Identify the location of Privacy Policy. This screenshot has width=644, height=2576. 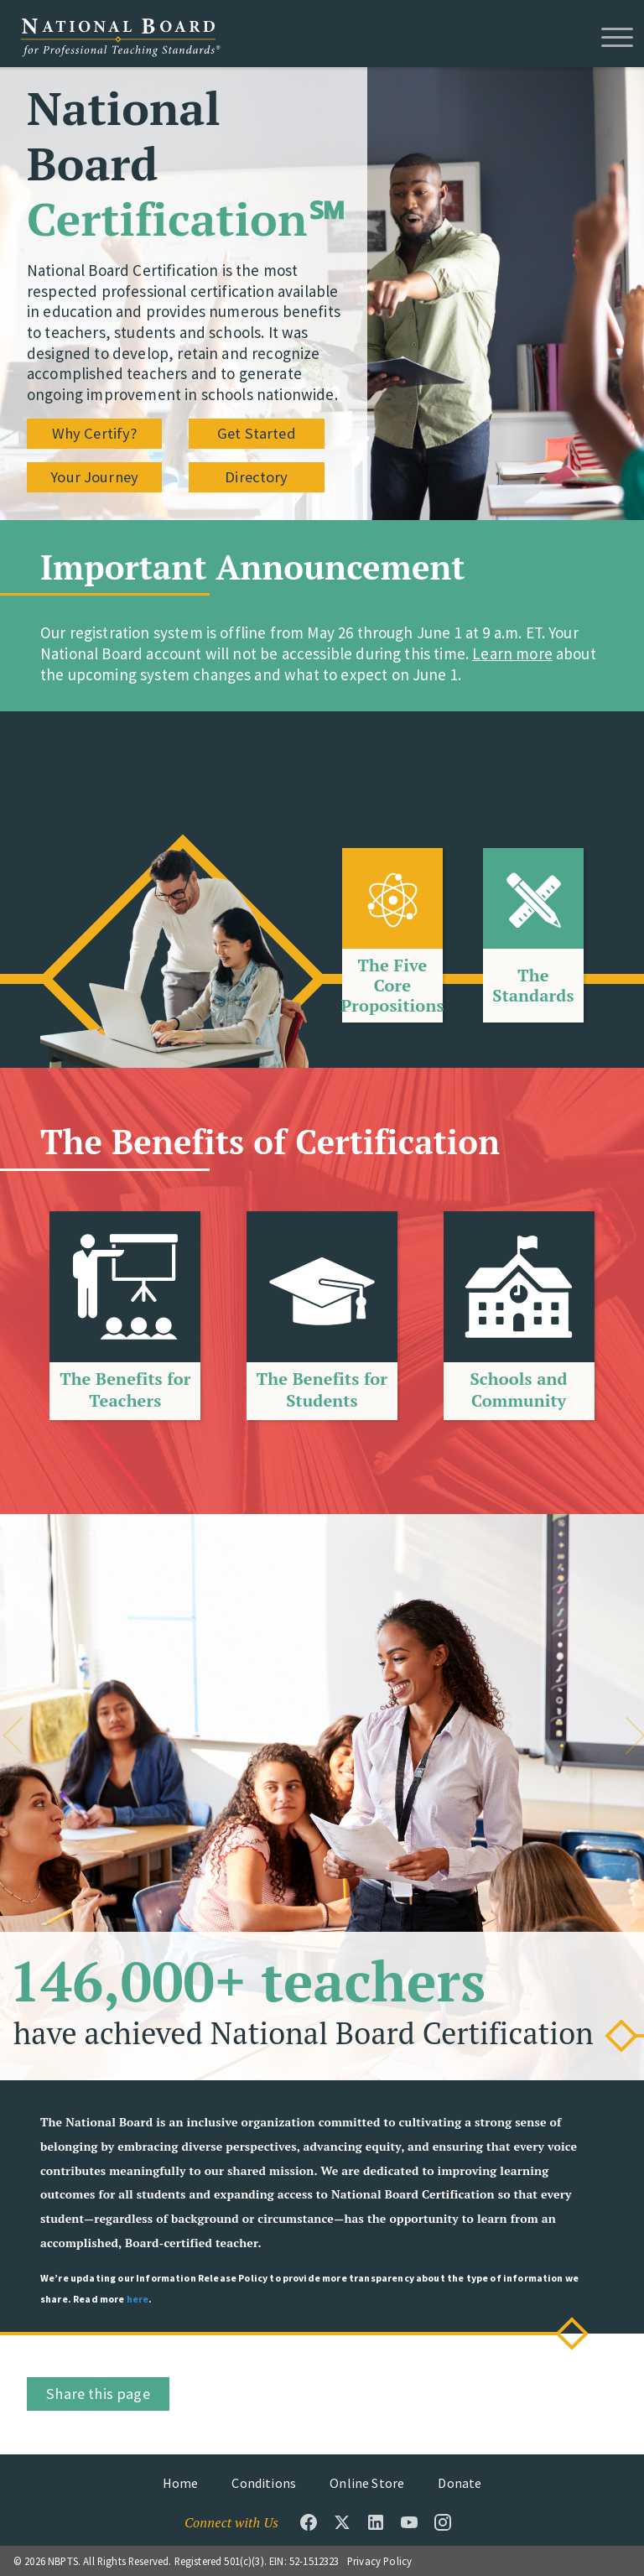
(379, 2561).